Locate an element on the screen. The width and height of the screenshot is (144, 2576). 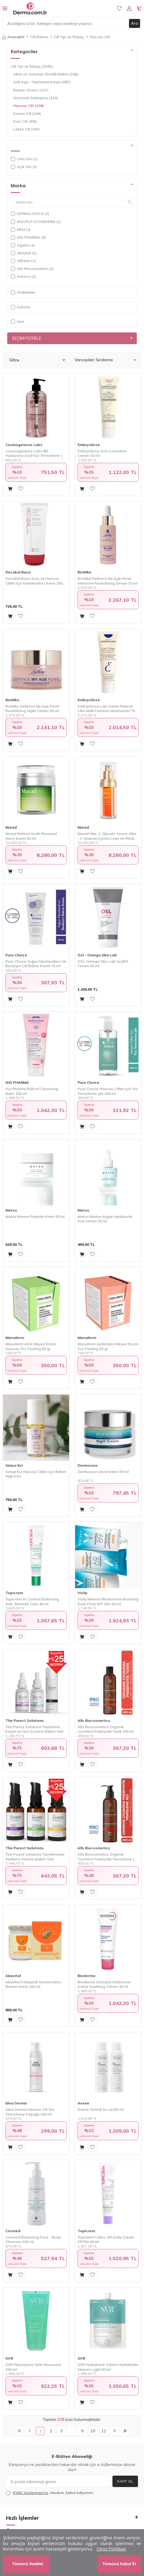
10 is located at coordinates (92, 2430).